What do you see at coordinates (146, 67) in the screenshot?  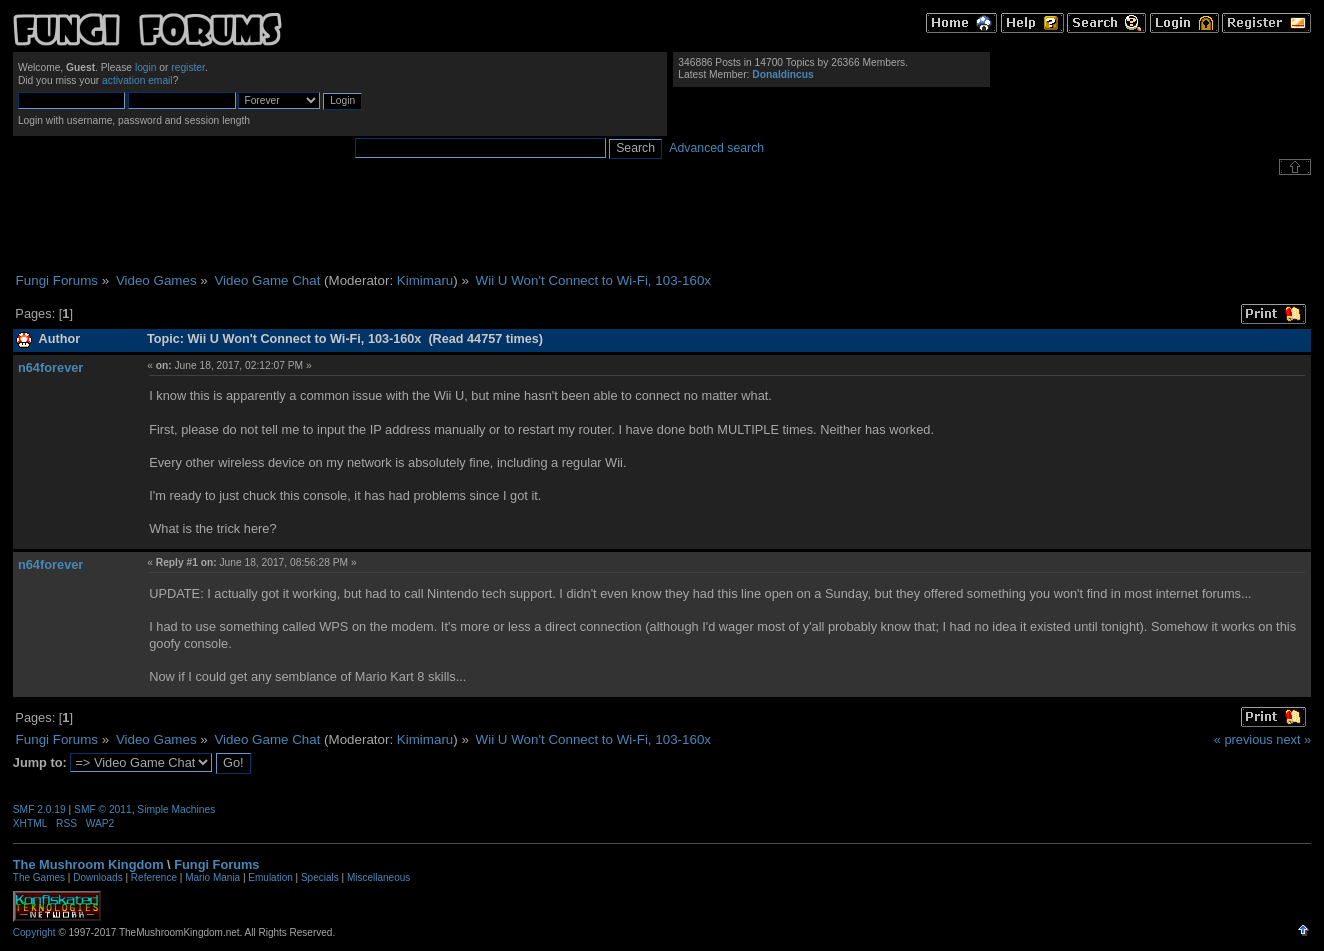 I see `login` at bounding box center [146, 67].